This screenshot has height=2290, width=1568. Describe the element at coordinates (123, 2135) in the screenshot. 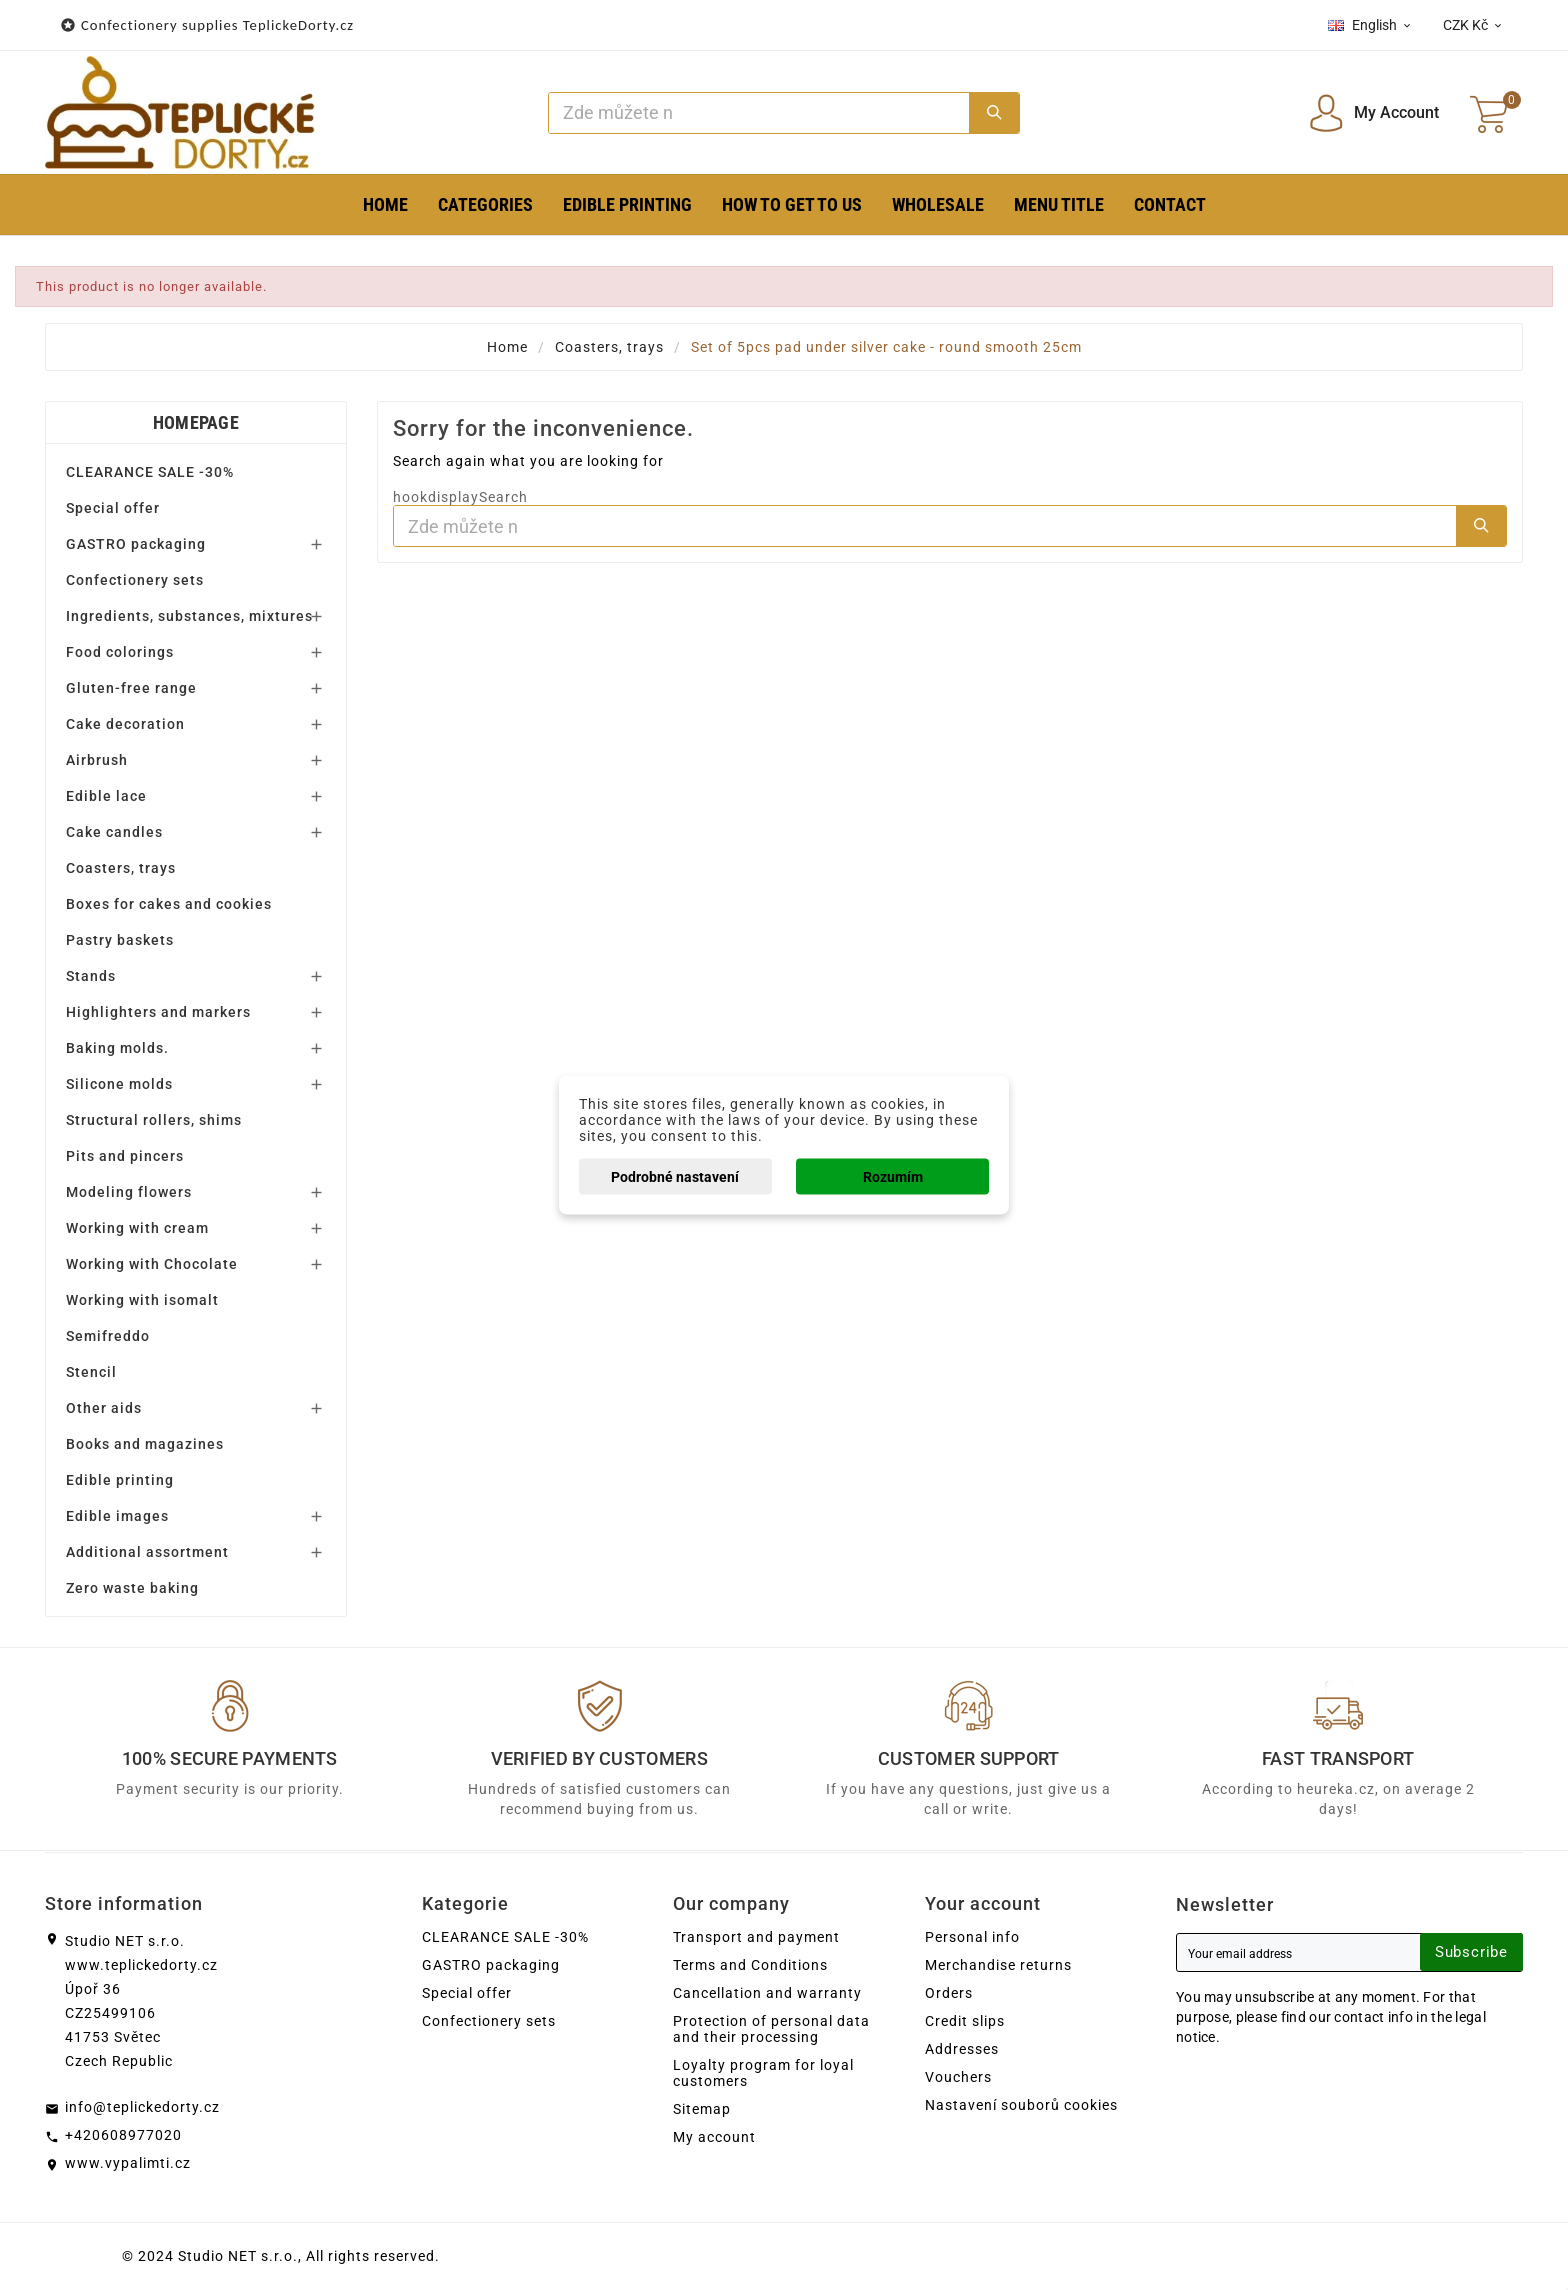

I see `+420608977020` at that location.